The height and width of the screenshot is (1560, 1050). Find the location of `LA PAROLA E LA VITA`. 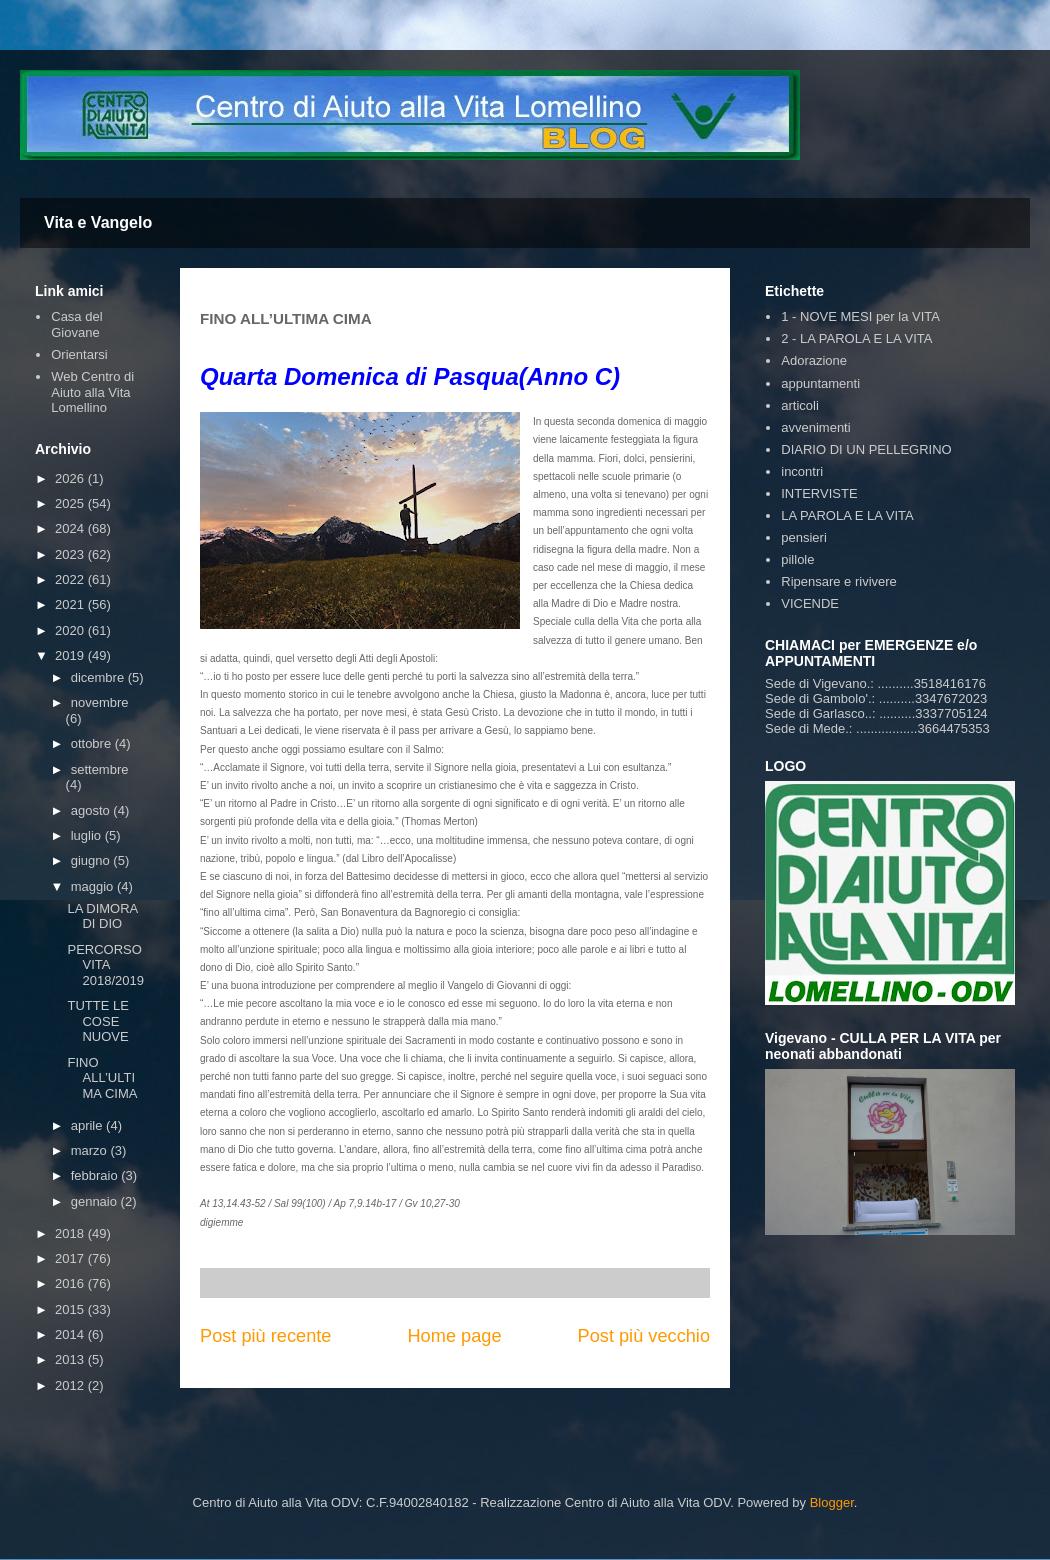

LA PAROLA E LA VITA is located at coordinates (847, 515).